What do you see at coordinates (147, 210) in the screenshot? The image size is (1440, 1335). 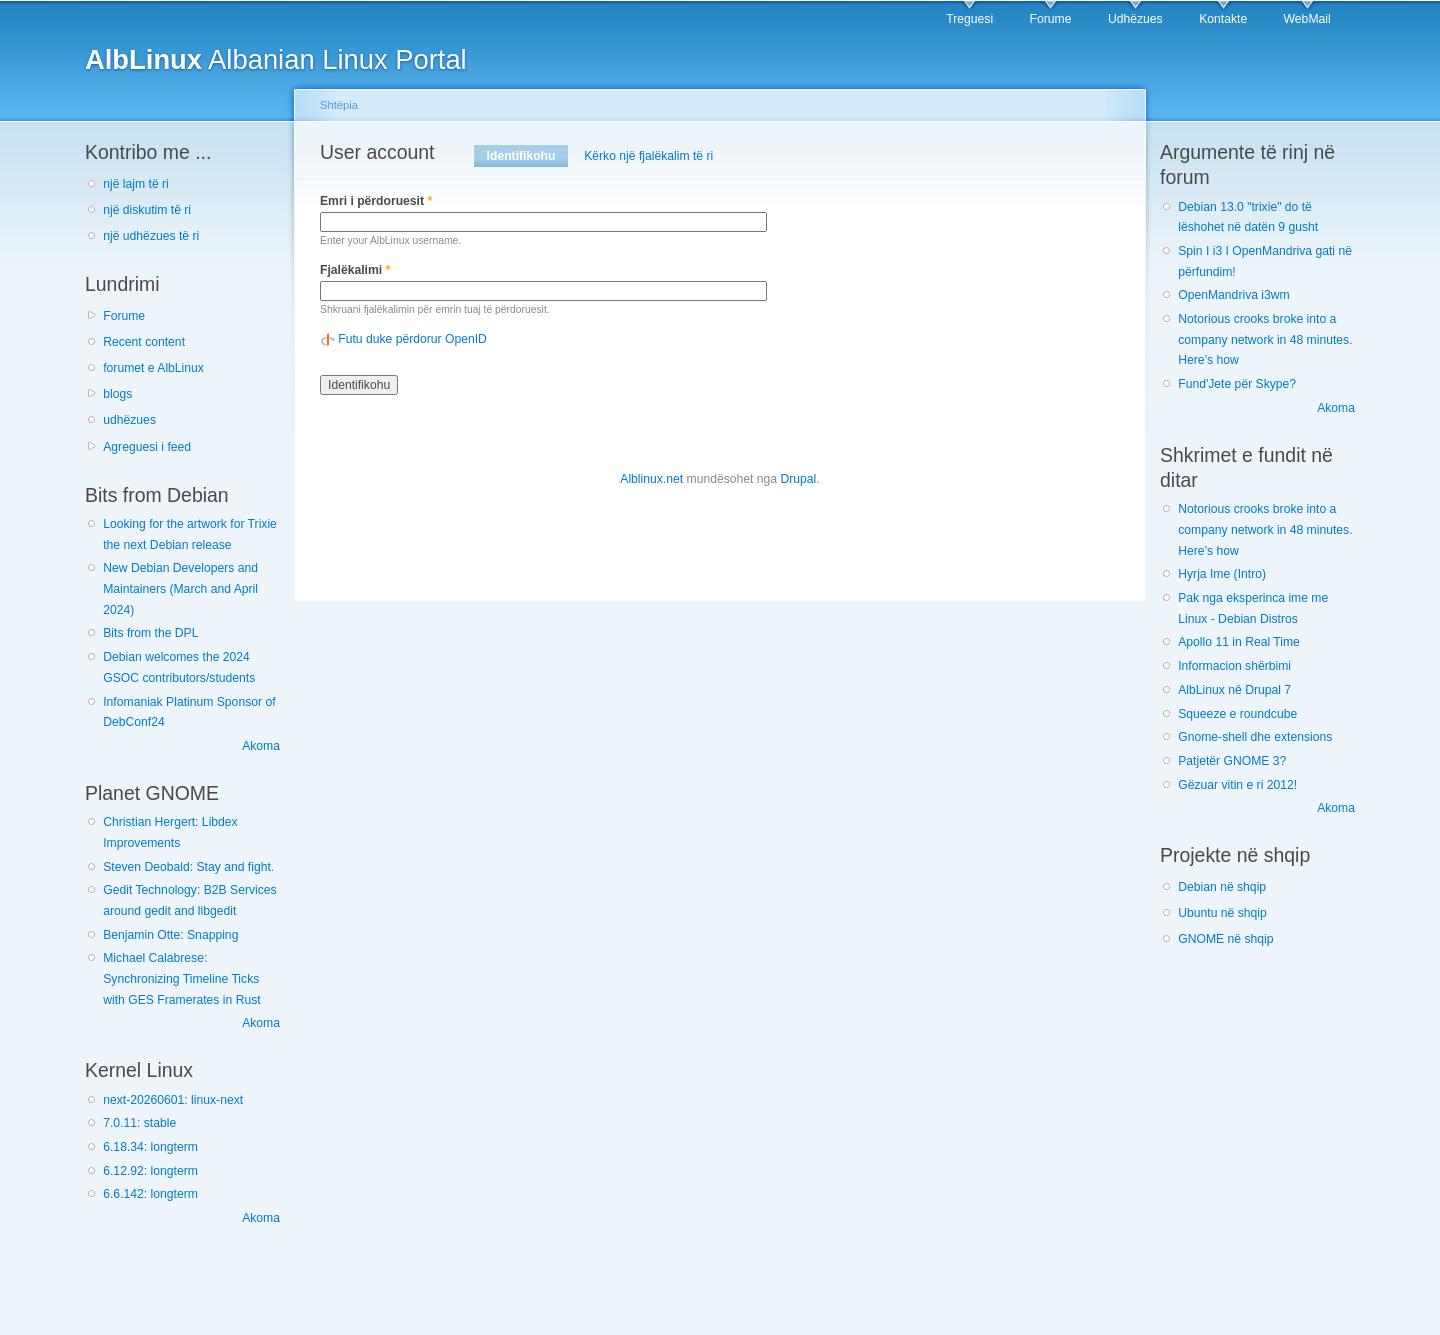 I see `një diskutim të ri` at bounding box center [147, 210].